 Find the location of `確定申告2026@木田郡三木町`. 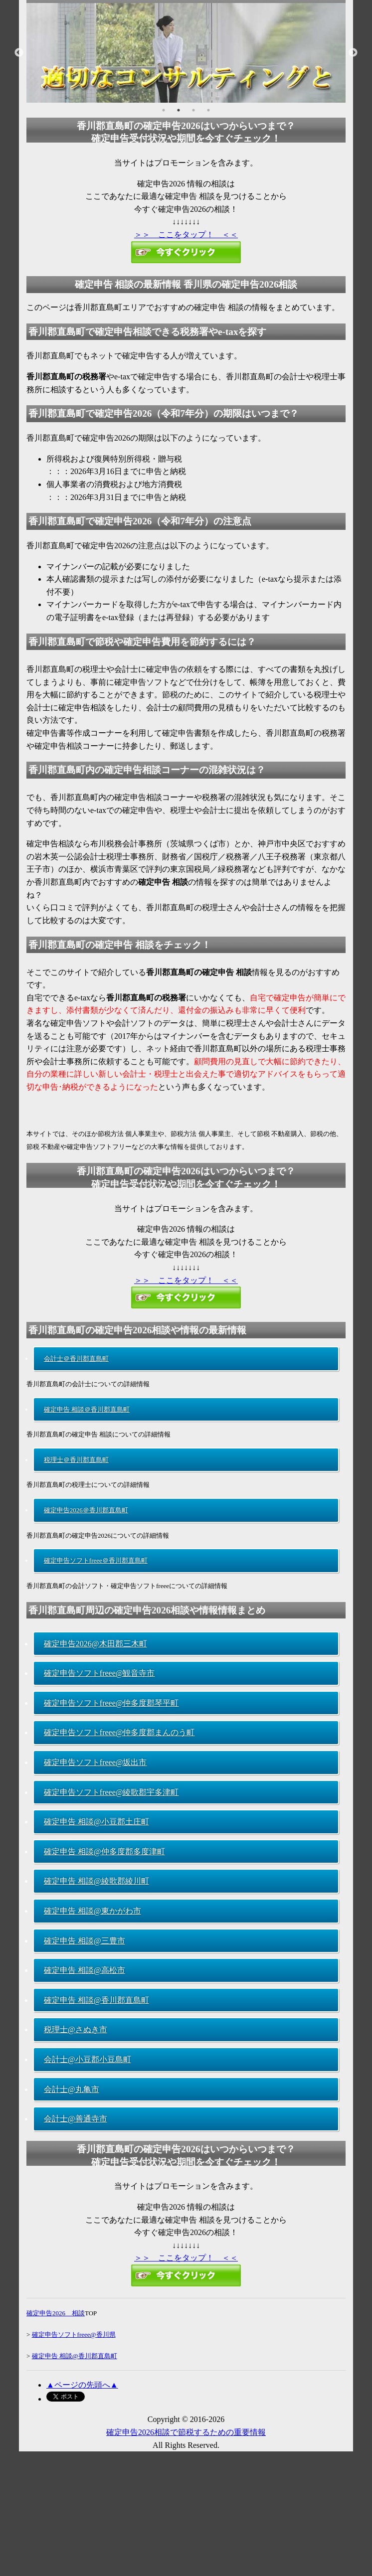

確定申告2026@木田郡三木町 is located at coordinates (95, 1643).